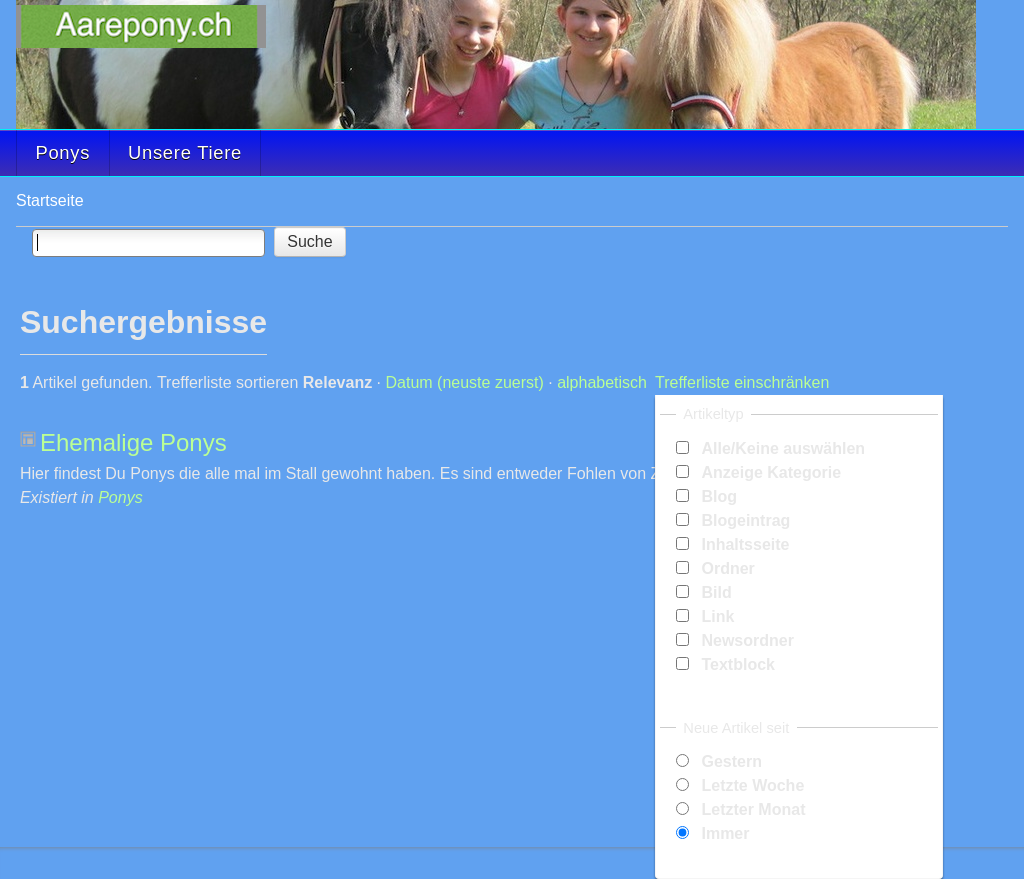 This screenshot has width=1024, height=879. I want to click on Unsere Tiere, so click(185, 152).